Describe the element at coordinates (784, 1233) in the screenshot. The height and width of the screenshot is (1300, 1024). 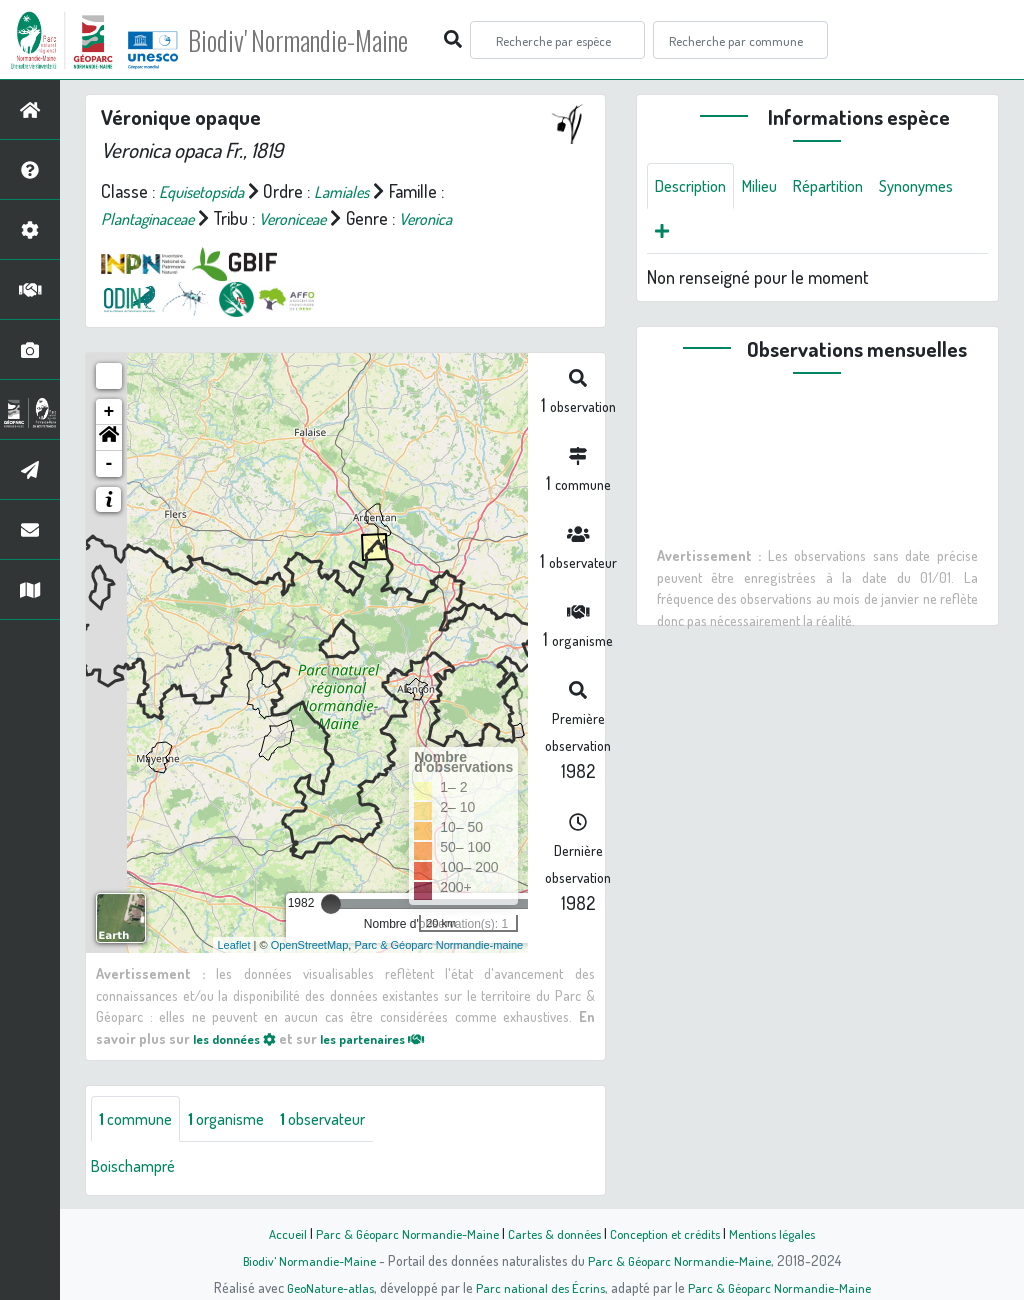
I see `Mentions légales` at that location.